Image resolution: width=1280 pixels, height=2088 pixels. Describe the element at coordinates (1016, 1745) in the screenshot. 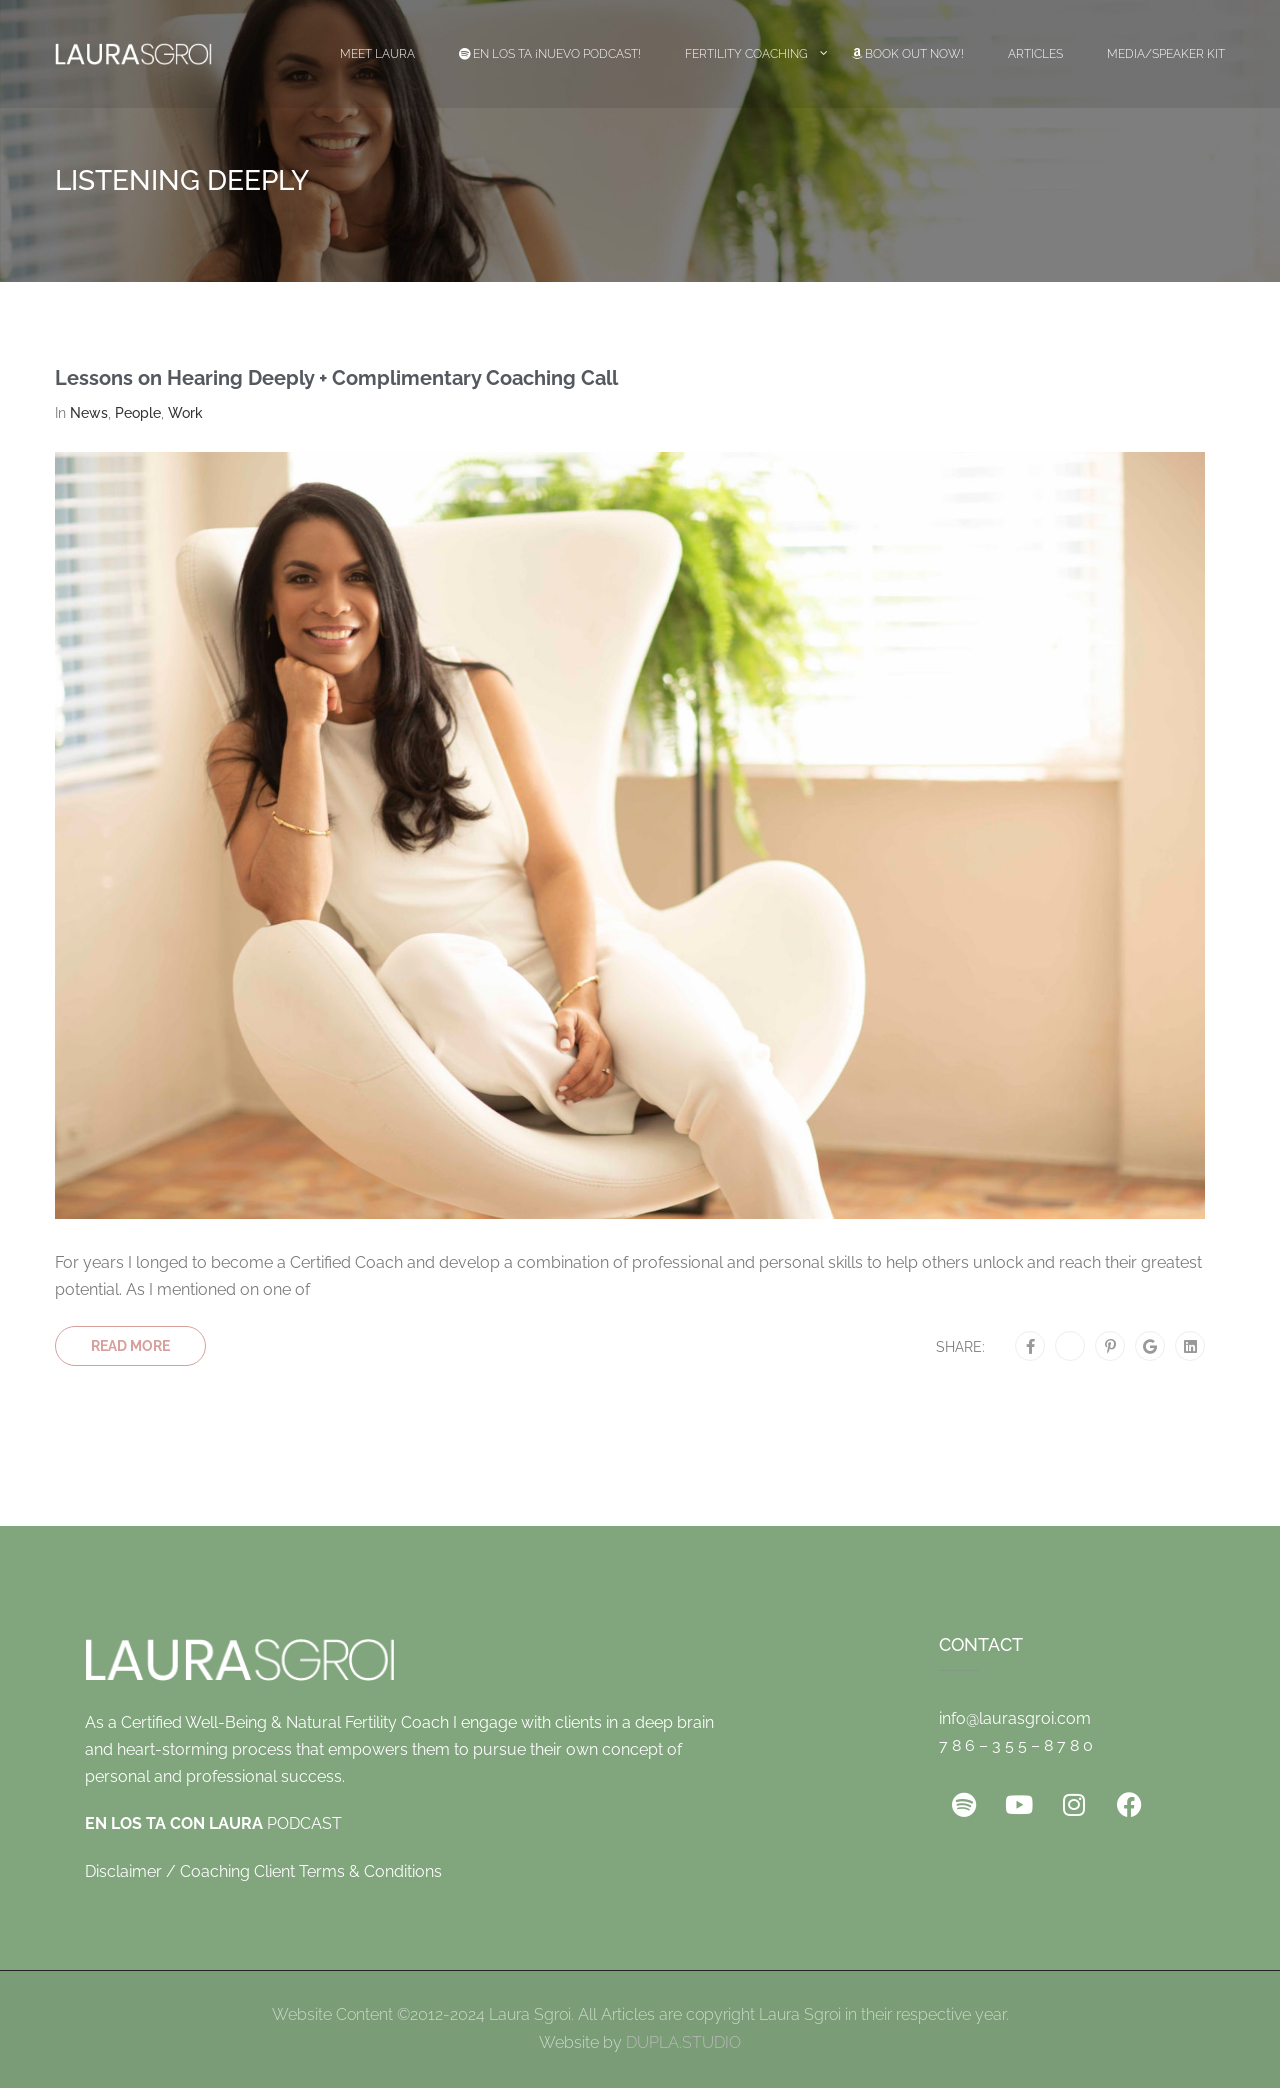

I see `7 8 6 – 3 5 5 – 8 7 8 0` at that location.